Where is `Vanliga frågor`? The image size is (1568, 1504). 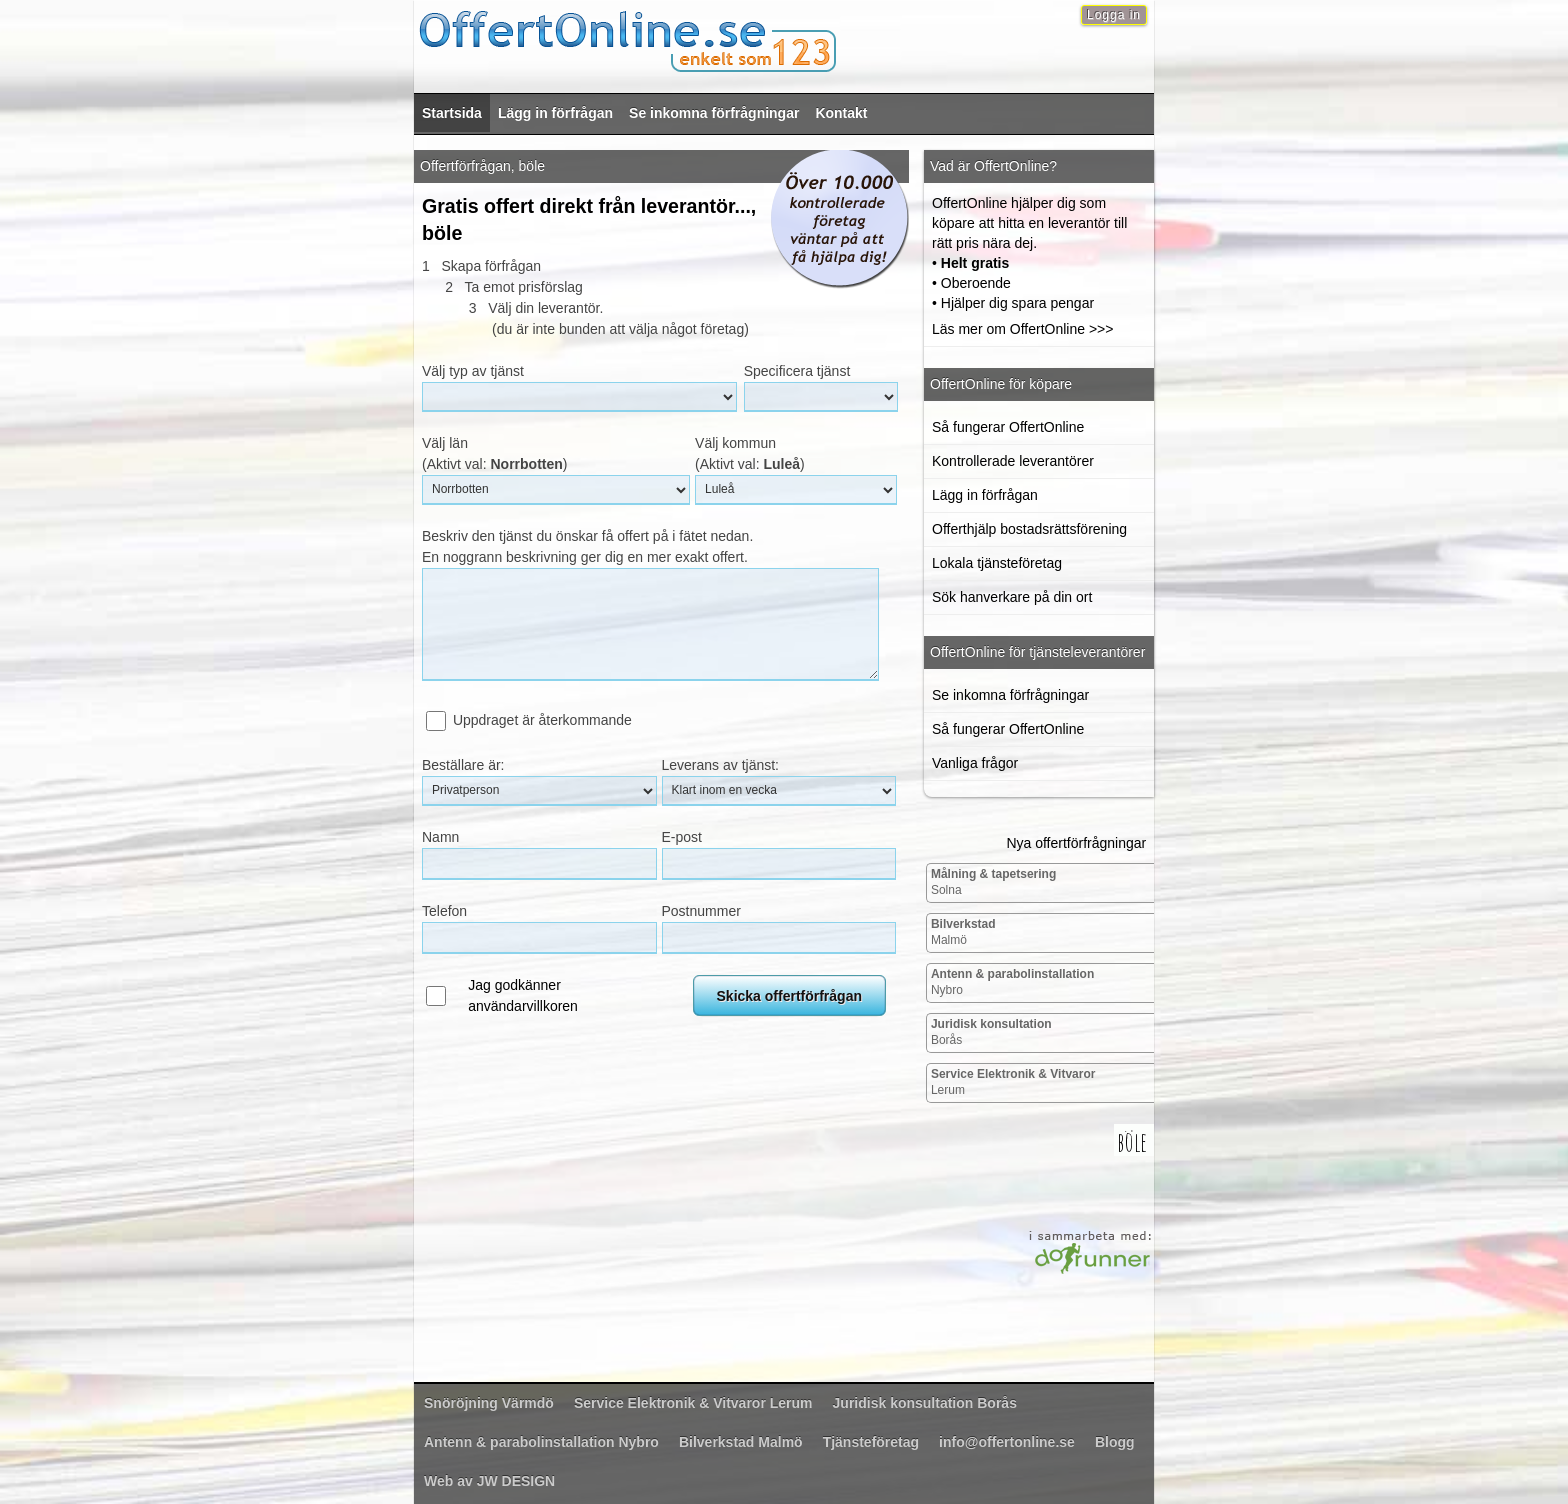 Vanliga frågor is located at coordinates (975, 763).